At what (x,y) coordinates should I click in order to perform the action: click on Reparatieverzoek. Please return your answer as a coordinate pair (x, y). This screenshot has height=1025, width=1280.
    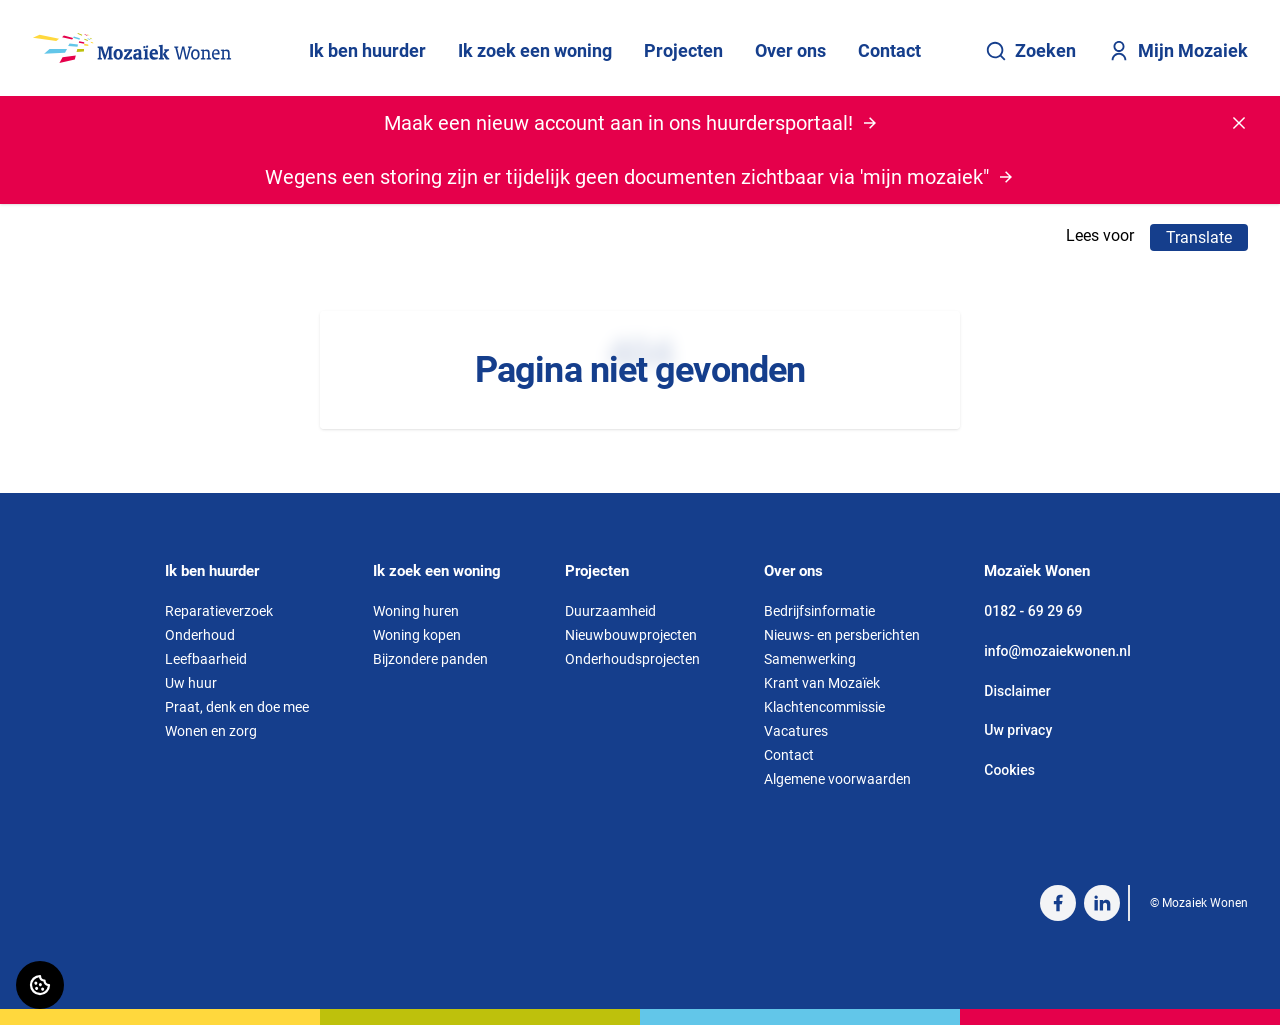
    Looking at the image, I should click on (219, 611).